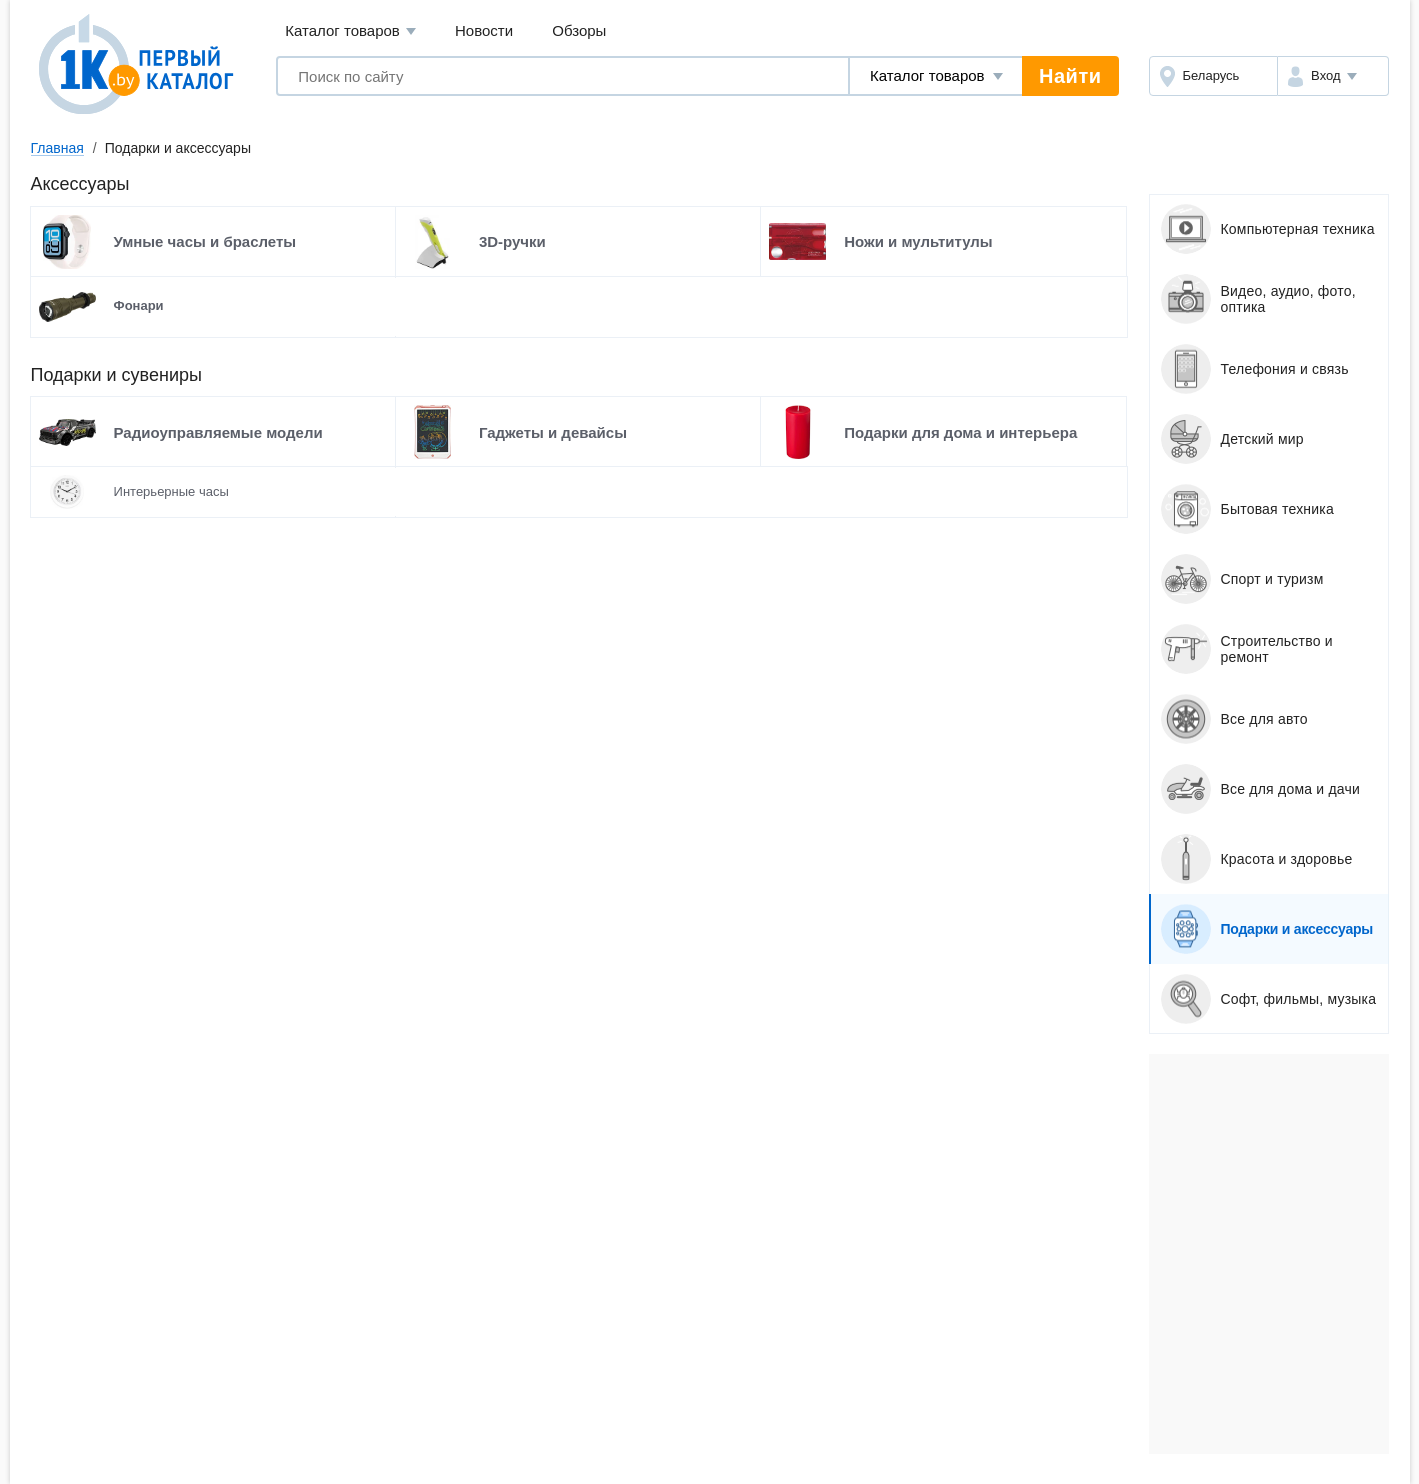 This screenshot has height=1484, width=1419. What do you see at coordinates (350, 31) in the screenshot?
I see `Каталог товаров` at bounding box center [350, 31].